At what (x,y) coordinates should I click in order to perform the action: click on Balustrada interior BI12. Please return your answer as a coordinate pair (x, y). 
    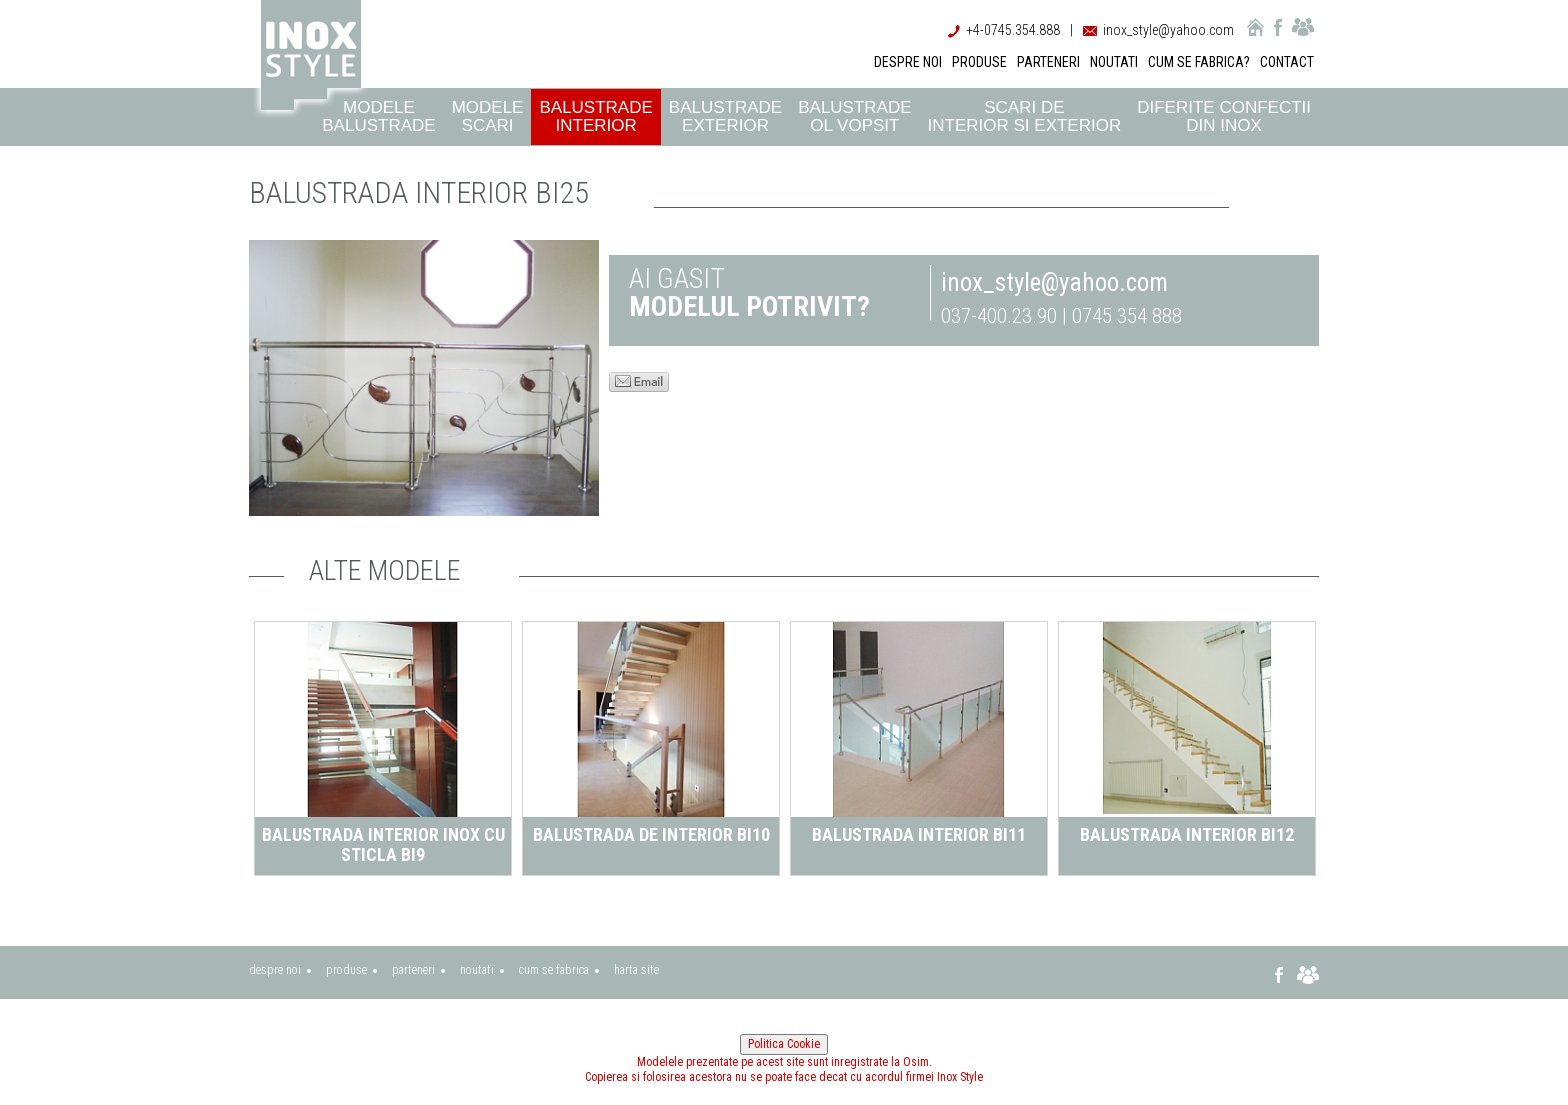
    Looking at the image, I should click on (1193, 834).